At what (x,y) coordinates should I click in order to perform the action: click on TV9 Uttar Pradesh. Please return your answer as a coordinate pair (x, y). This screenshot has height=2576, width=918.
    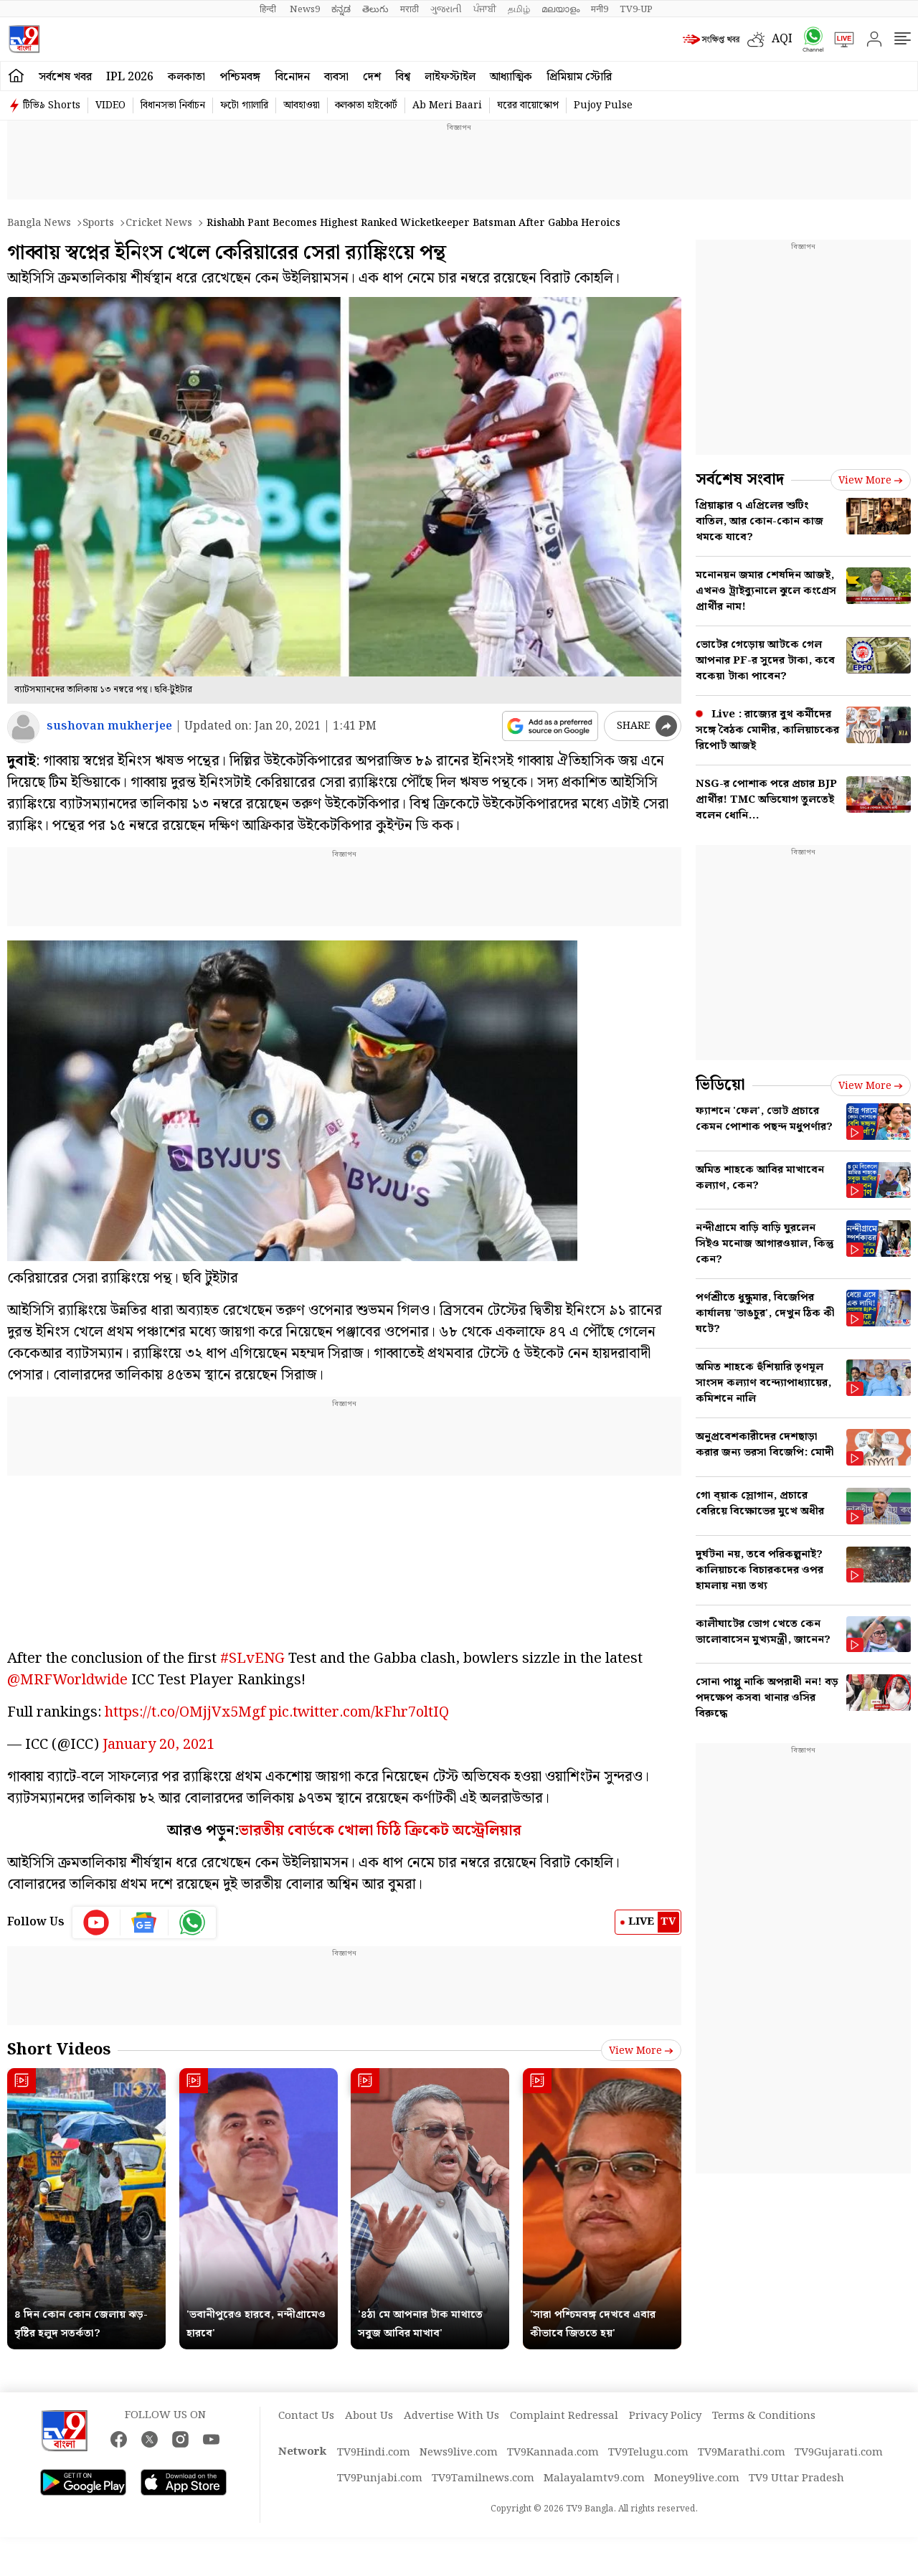
    Looking at the image, I should click on (796, 2478).